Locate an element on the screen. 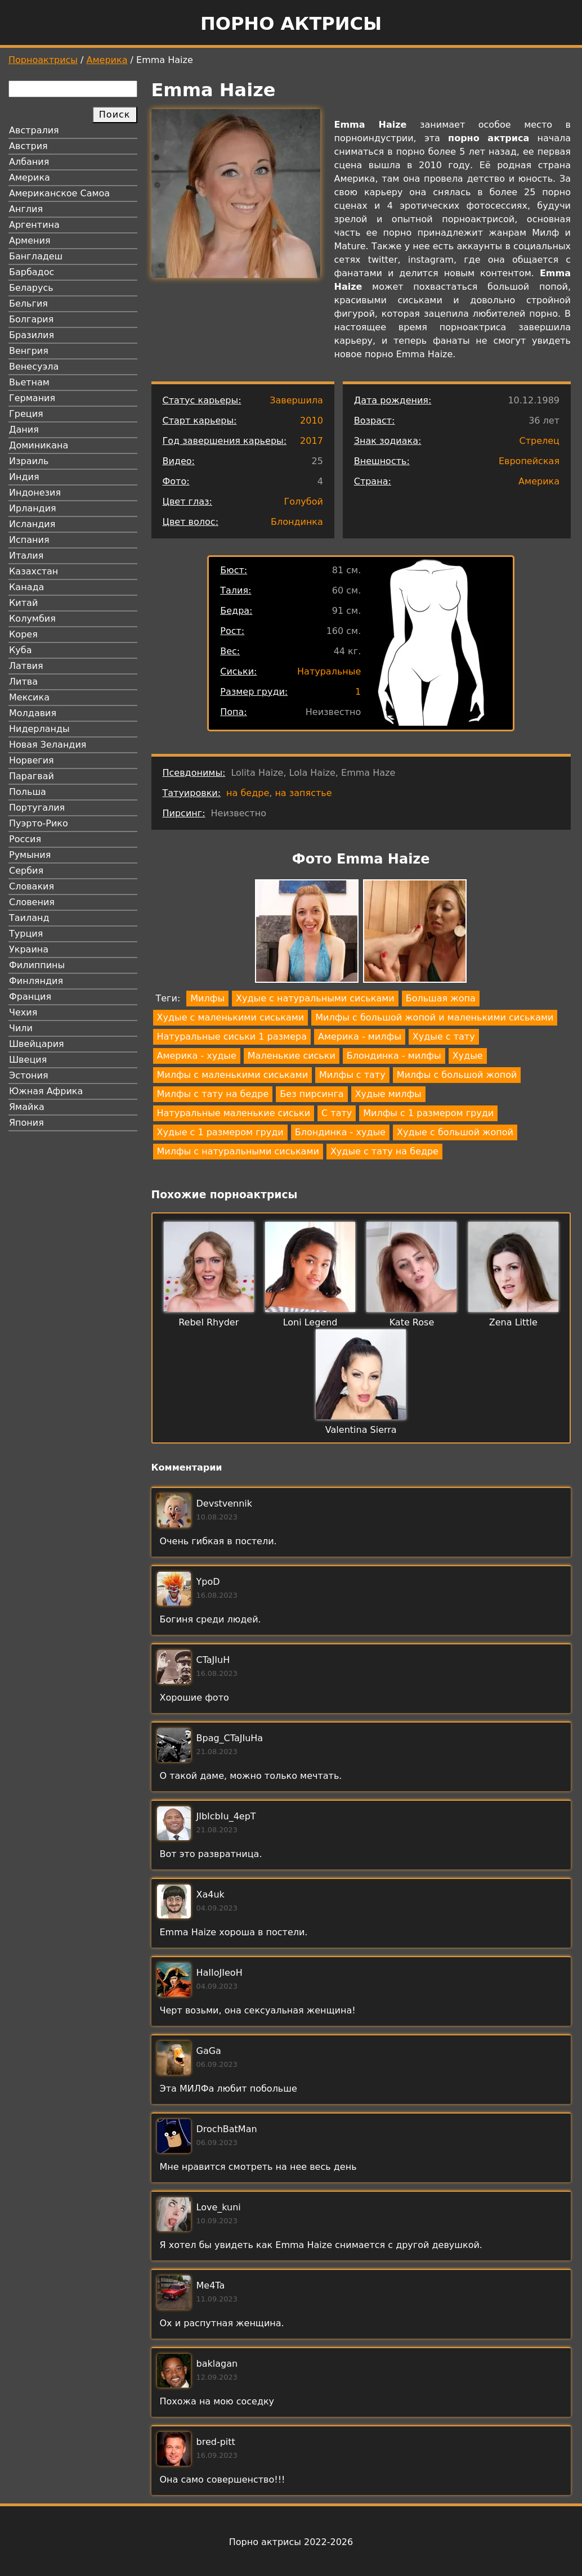 This screenshot has width=582, height=2576. Венесуэла is located at coordinates (34, 366).